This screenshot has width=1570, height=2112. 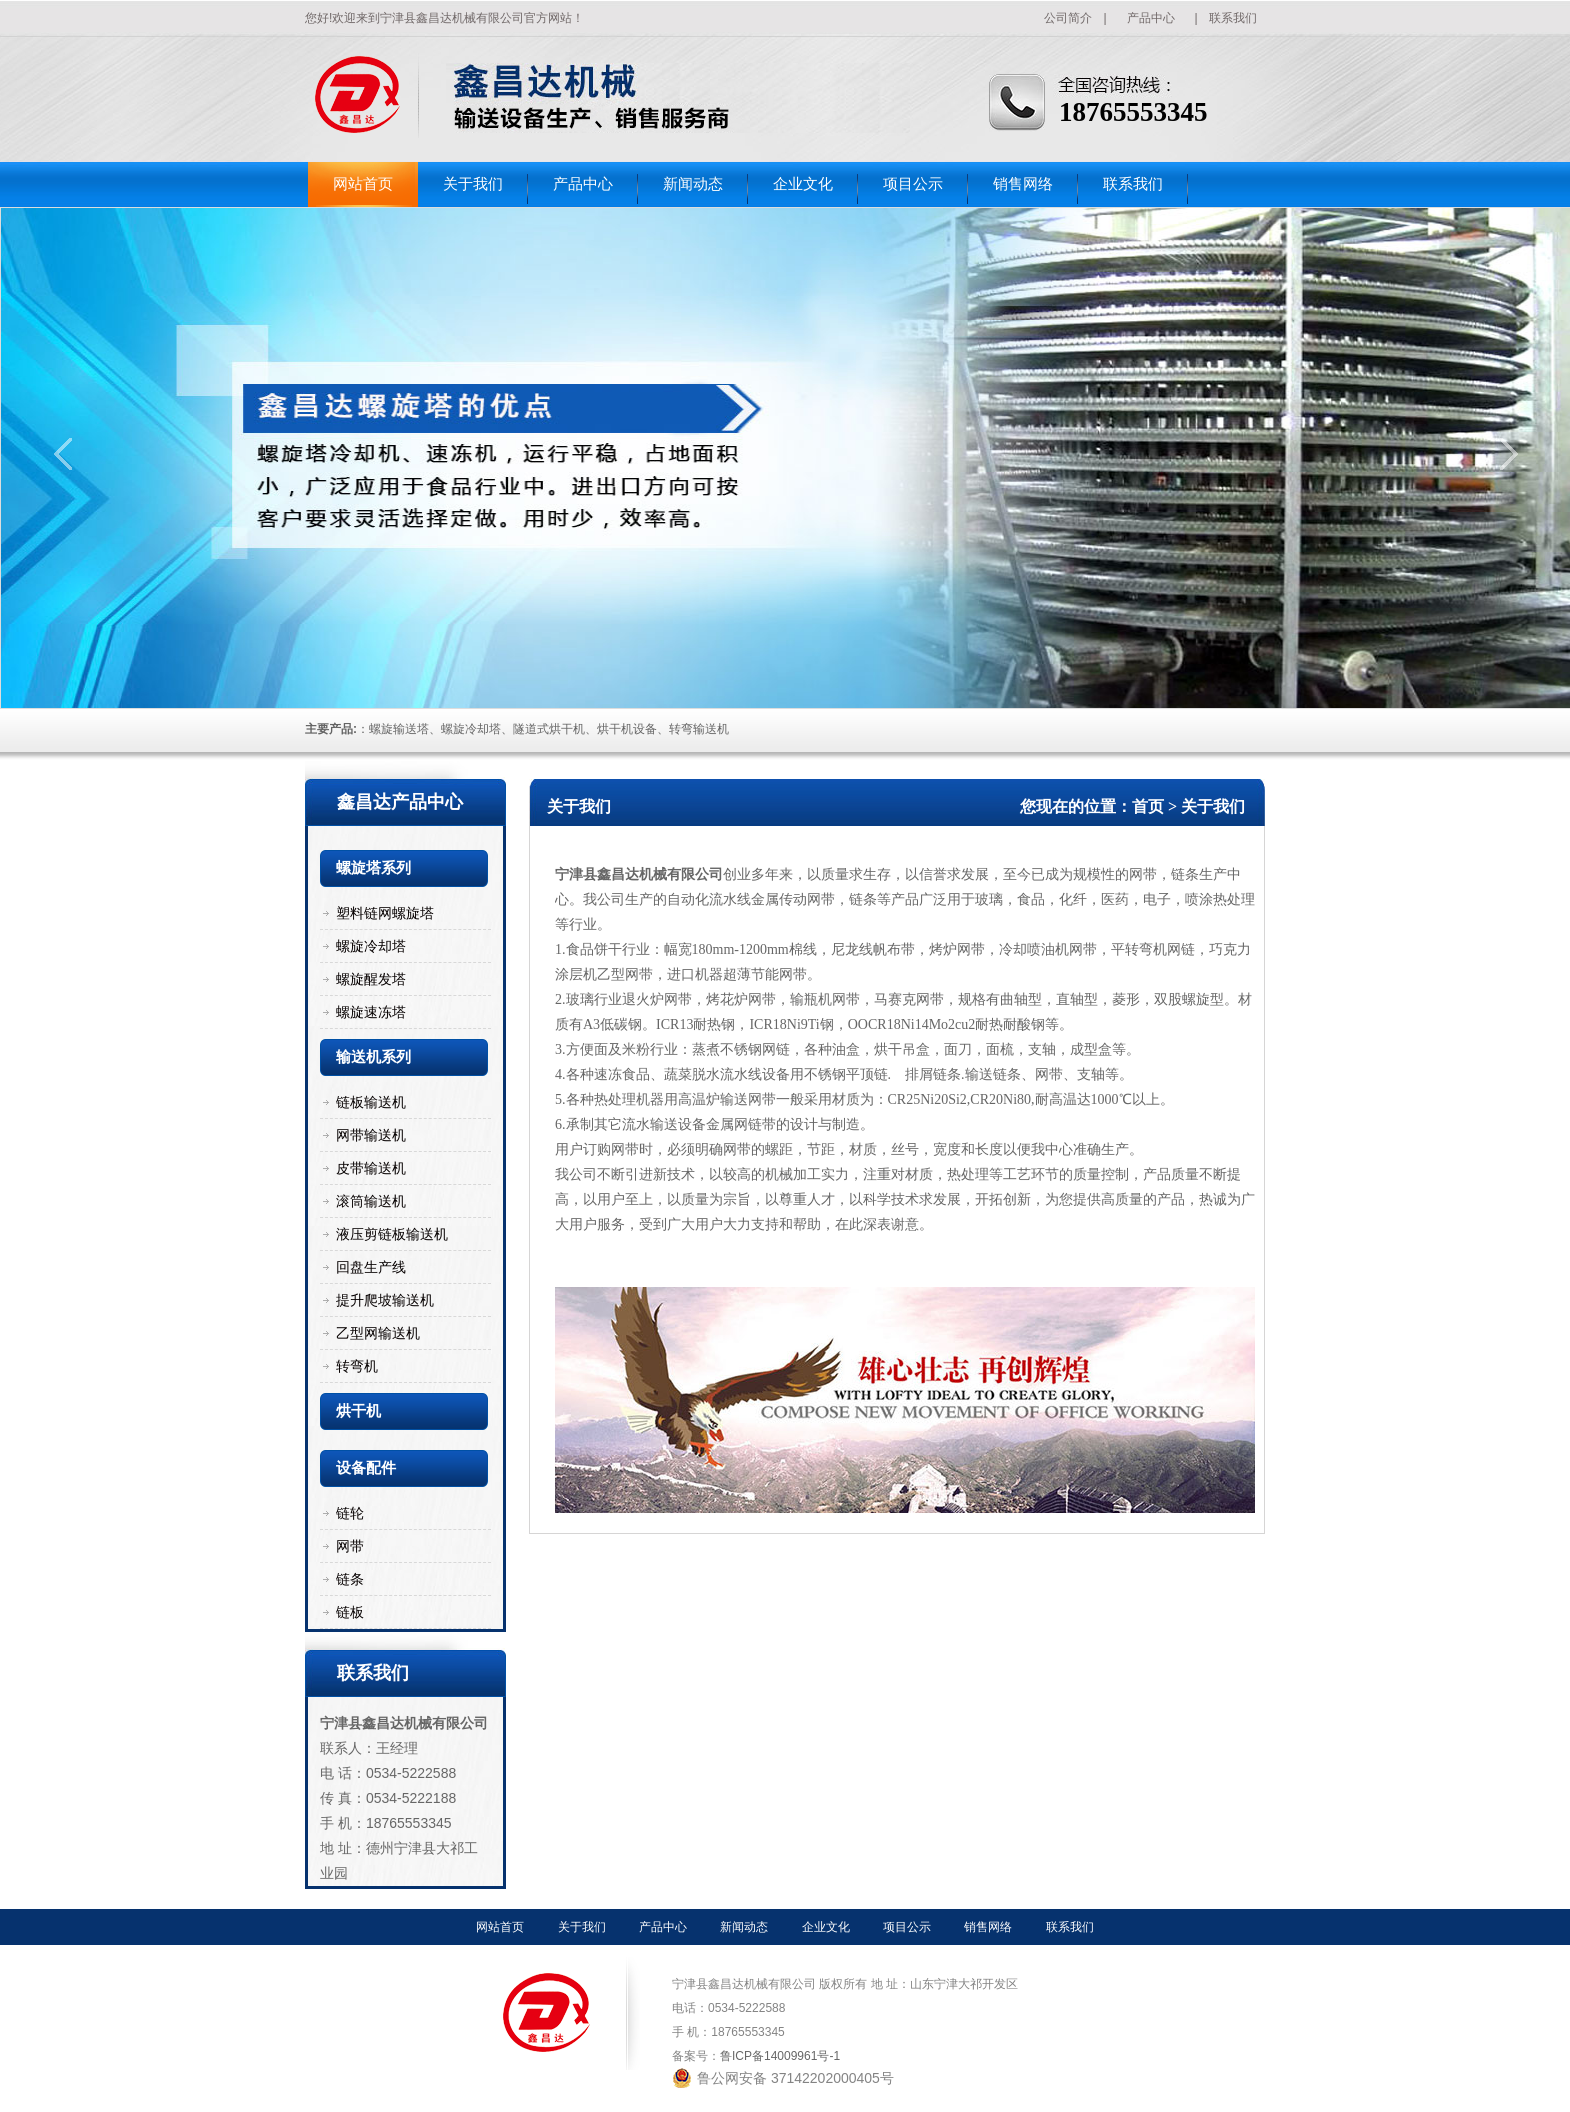 I want to click on 滚筒输送机, so click(x=371, y=1201).